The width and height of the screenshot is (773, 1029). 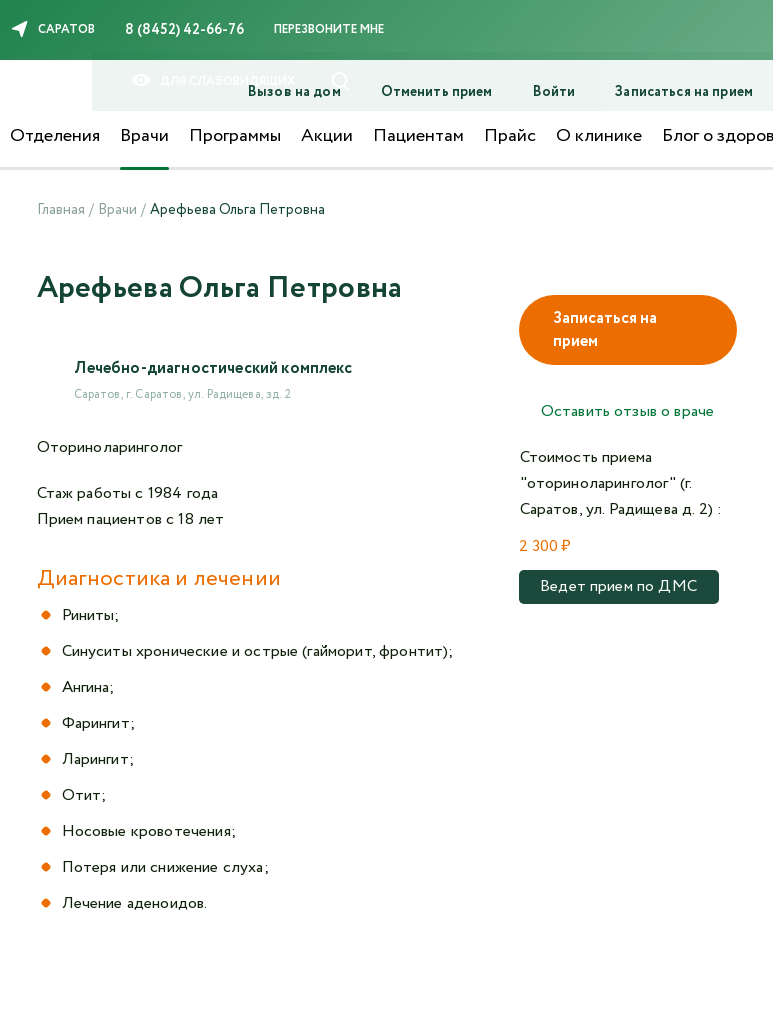 What do you see at coordinates (510, 136) in the screenshot?
I see `Прайс` at bounding box center [510, 136].